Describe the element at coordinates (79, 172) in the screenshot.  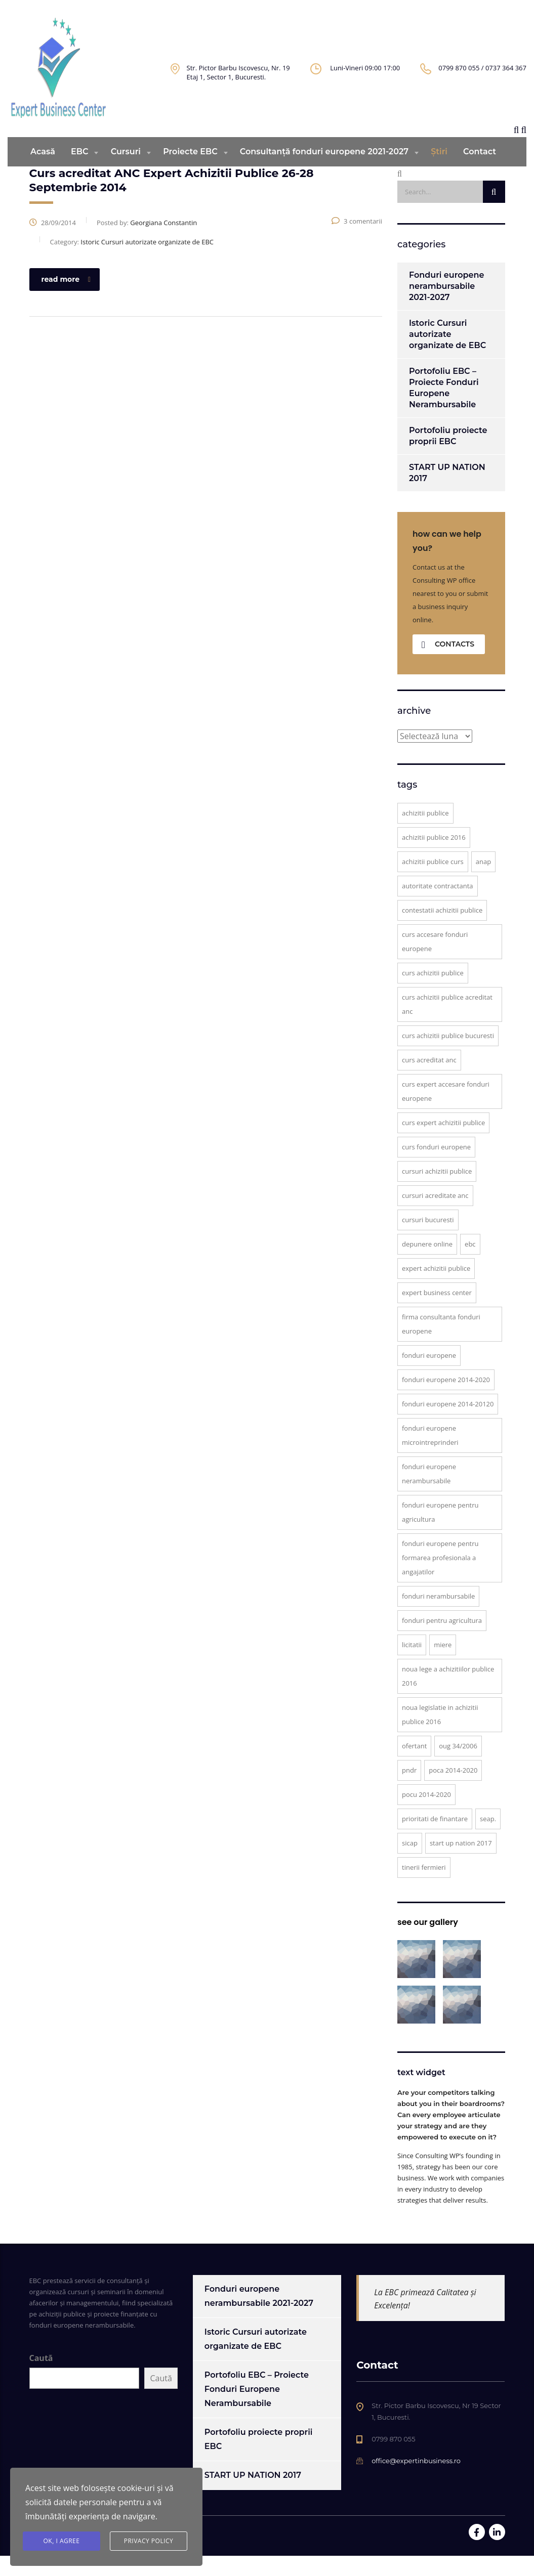
I see `EBC` at that location.